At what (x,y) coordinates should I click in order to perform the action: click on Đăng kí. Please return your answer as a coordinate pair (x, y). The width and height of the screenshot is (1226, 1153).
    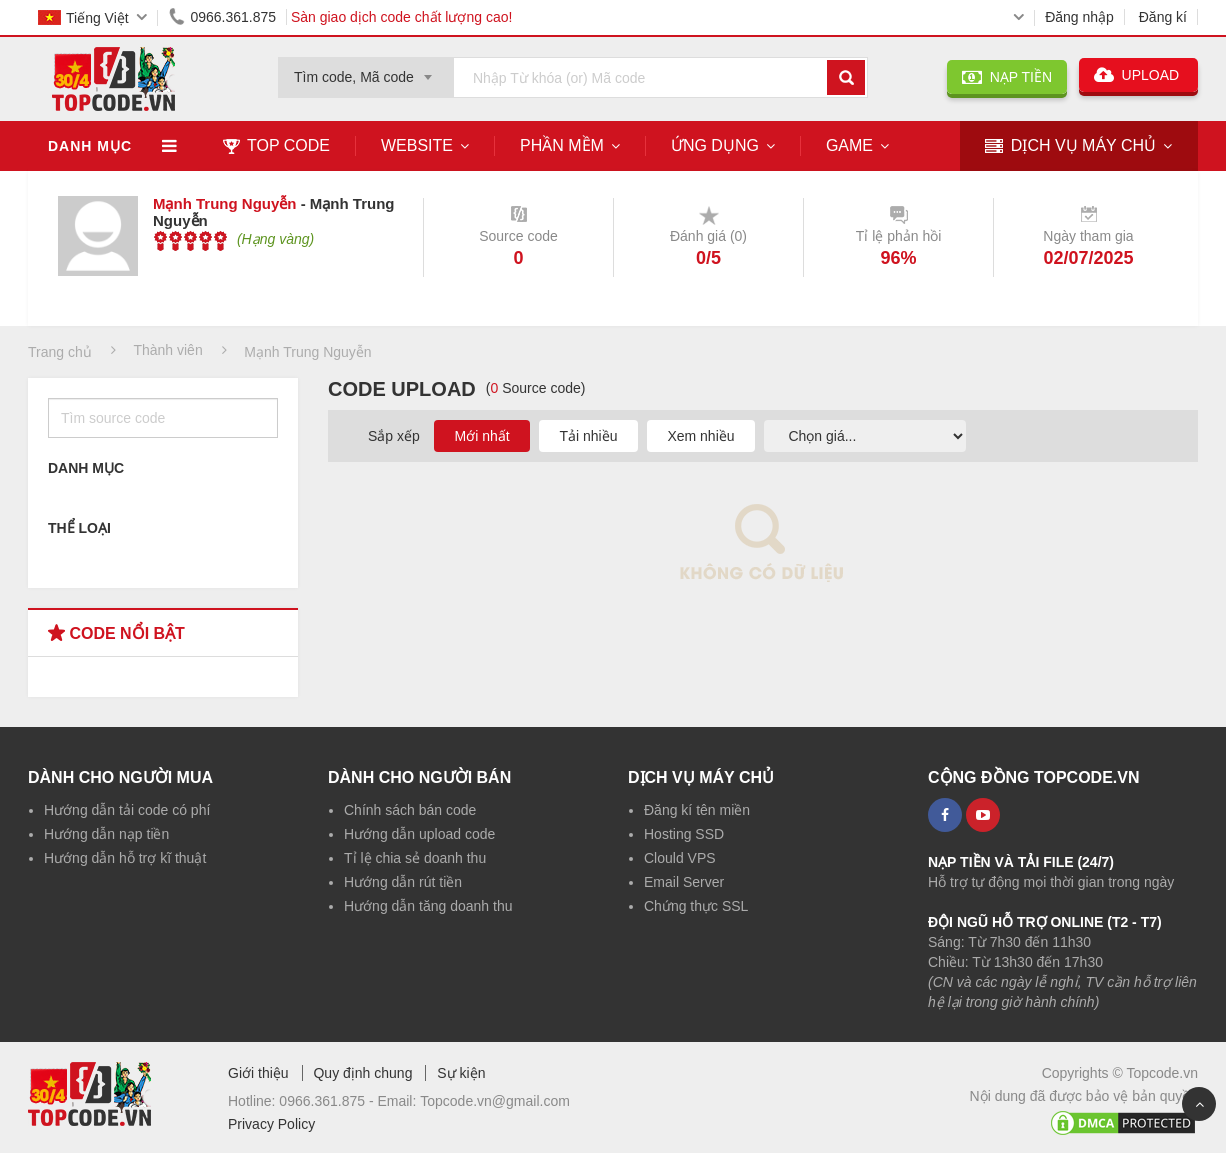
    Looking at the image, I should click on (1163, 17).